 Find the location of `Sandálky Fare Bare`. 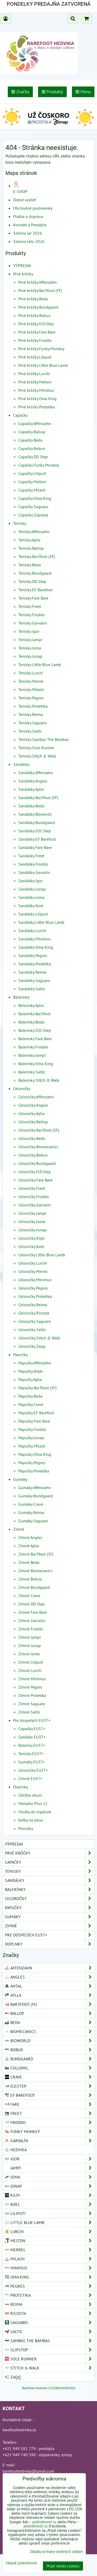

Sandálky Fare Bare is located at coordinates (35, 847).